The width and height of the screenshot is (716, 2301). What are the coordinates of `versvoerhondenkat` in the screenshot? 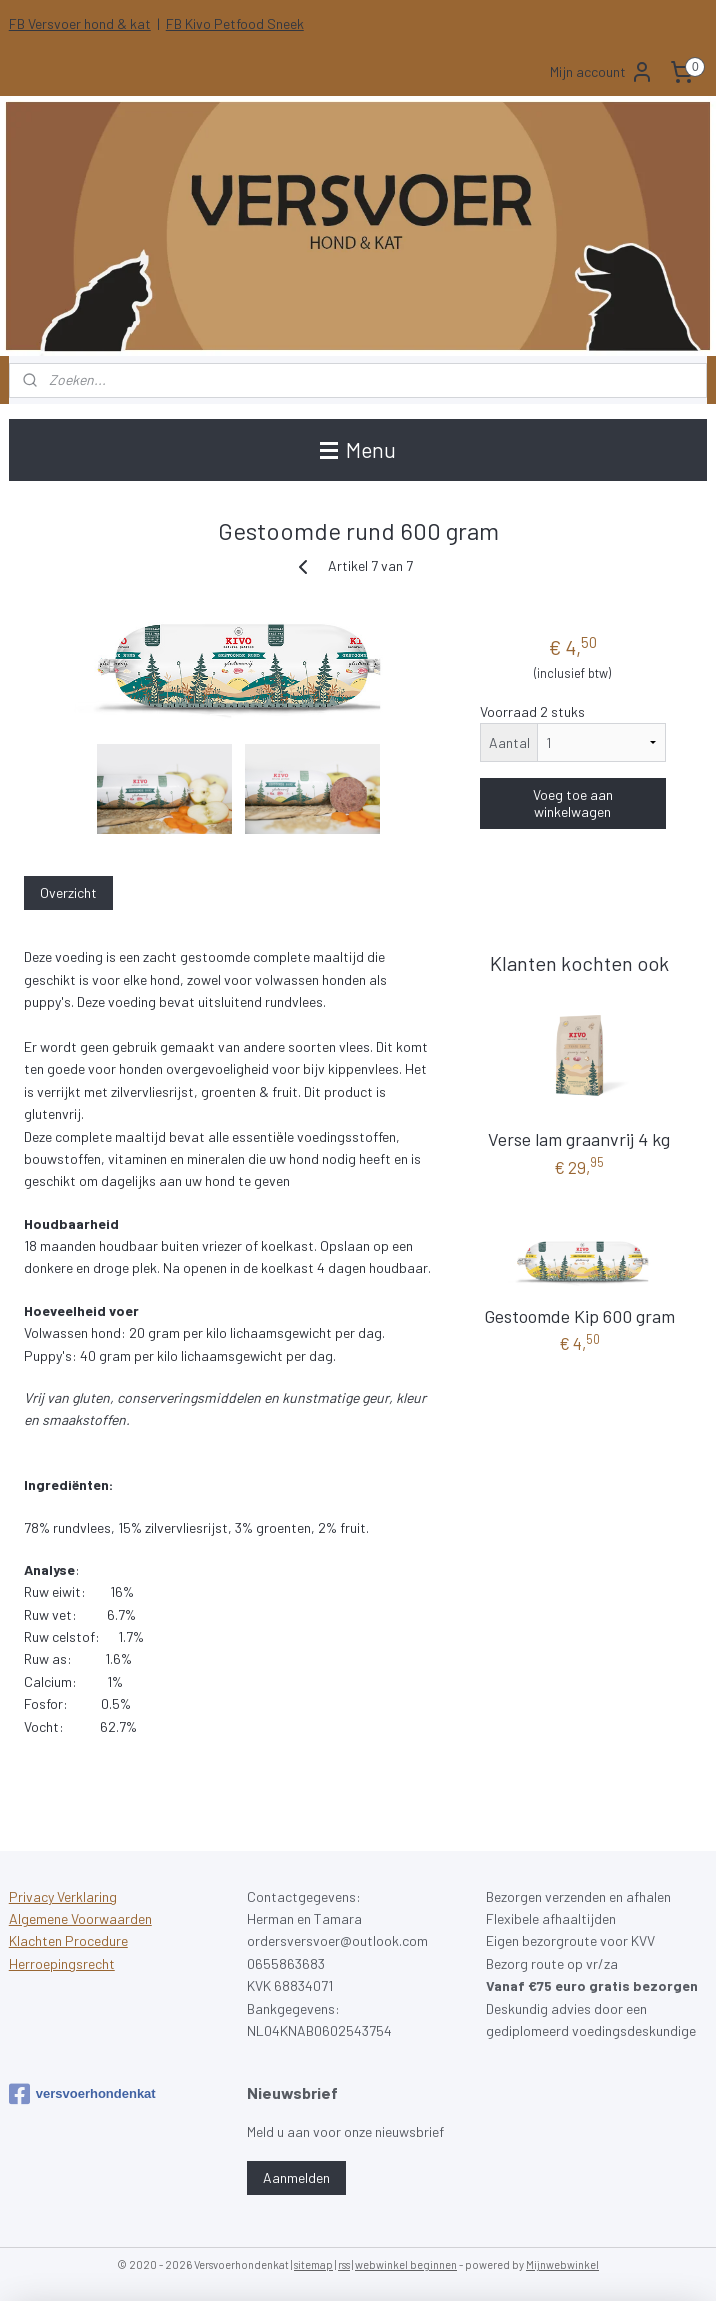 It's located at (82, 2094).